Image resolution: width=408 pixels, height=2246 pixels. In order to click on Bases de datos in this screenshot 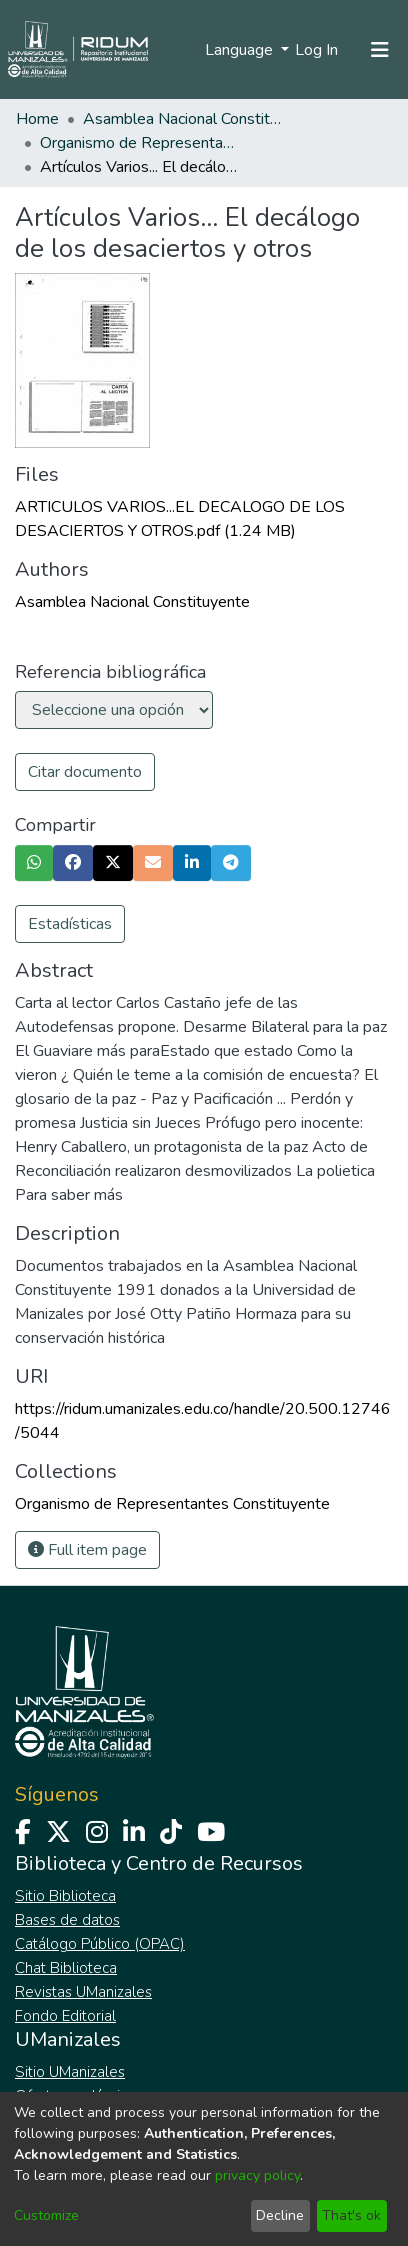, I will do `click(67, 1920)`.